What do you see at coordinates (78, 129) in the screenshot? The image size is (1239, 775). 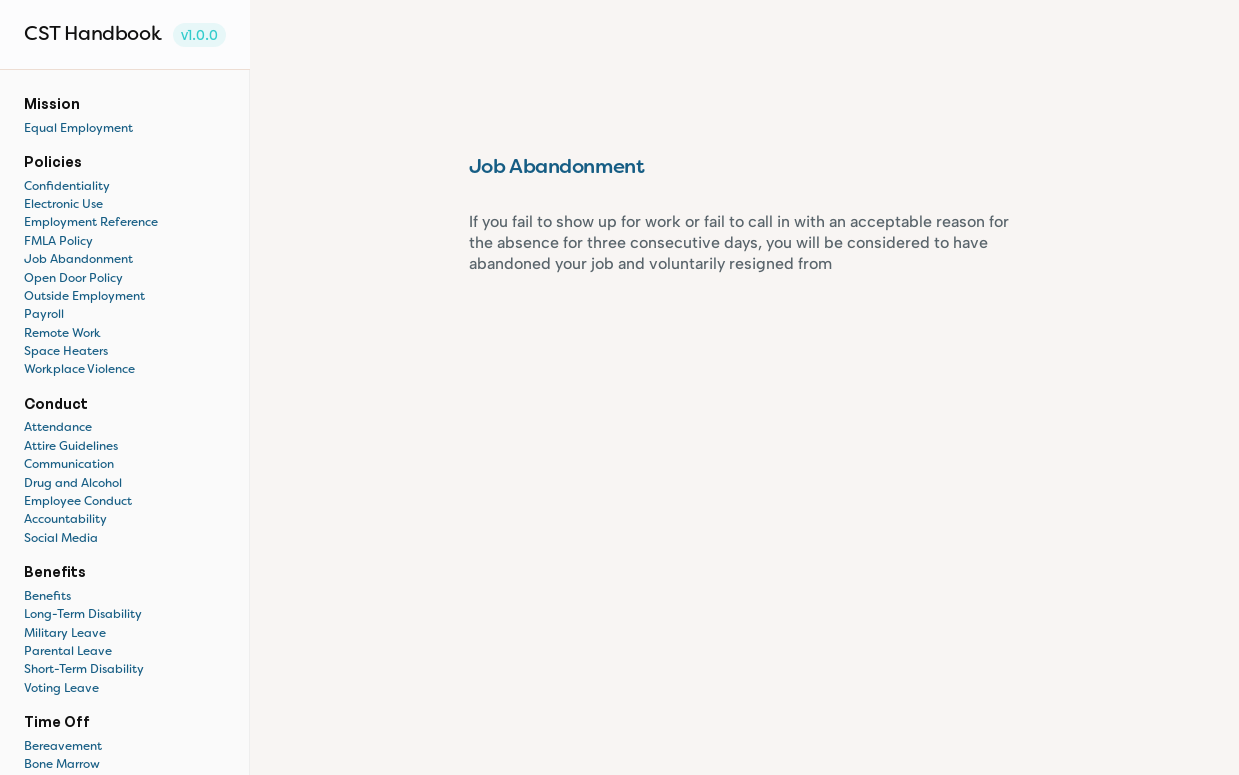 I see `Equal Employment` at bounding box center [78, 129].